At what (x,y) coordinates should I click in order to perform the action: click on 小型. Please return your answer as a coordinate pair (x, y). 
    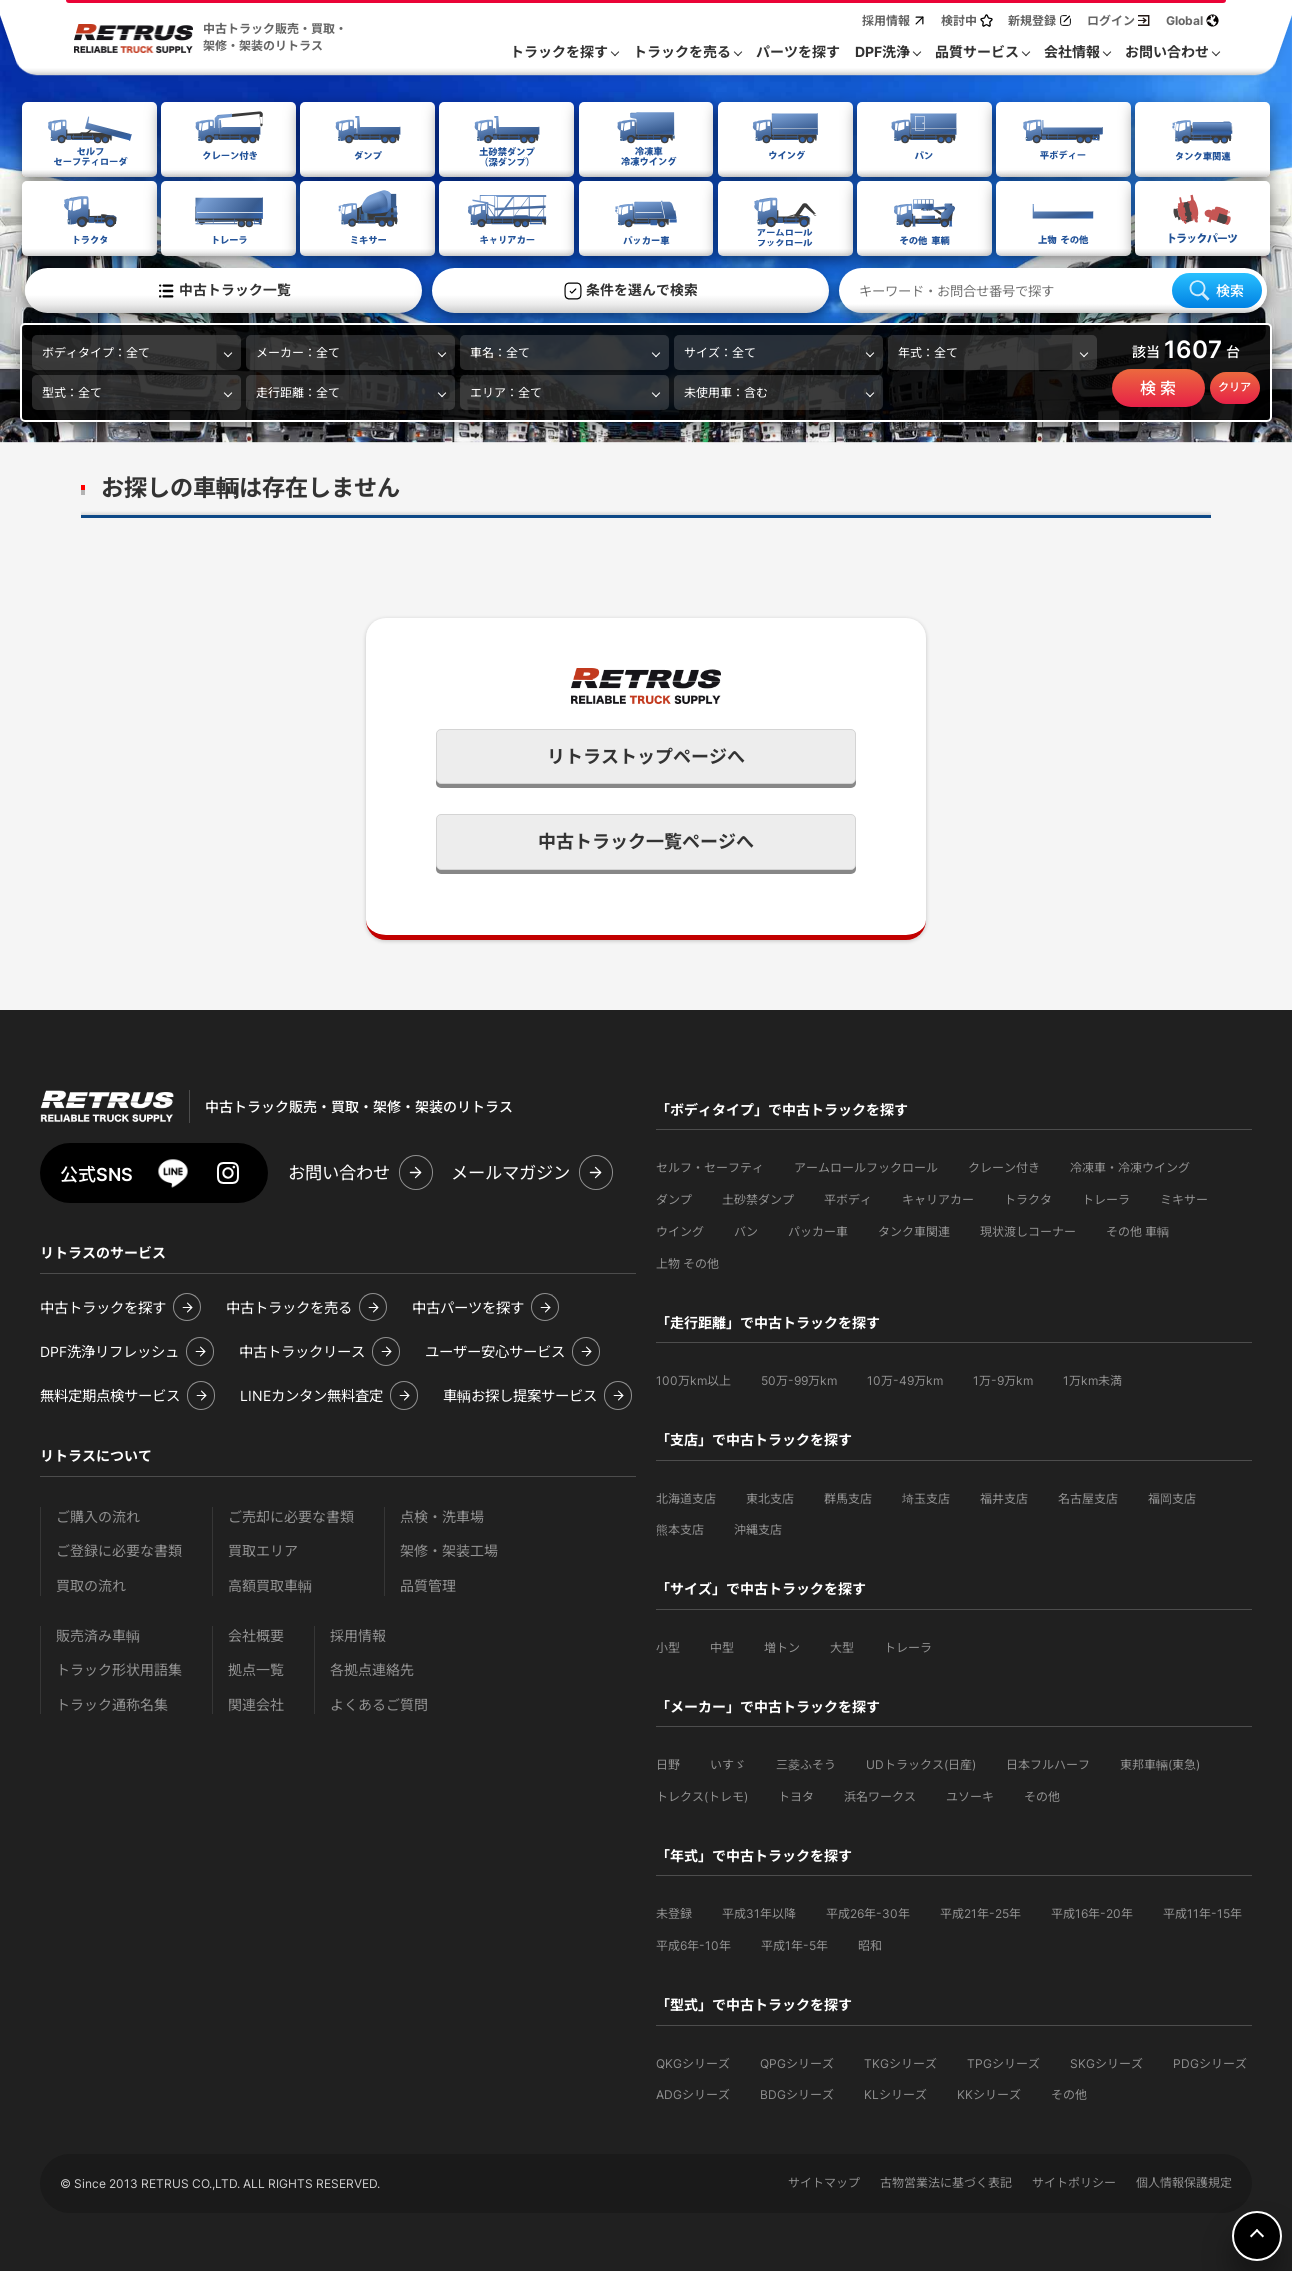
    Looking at the image, I should click on (668, 1645).